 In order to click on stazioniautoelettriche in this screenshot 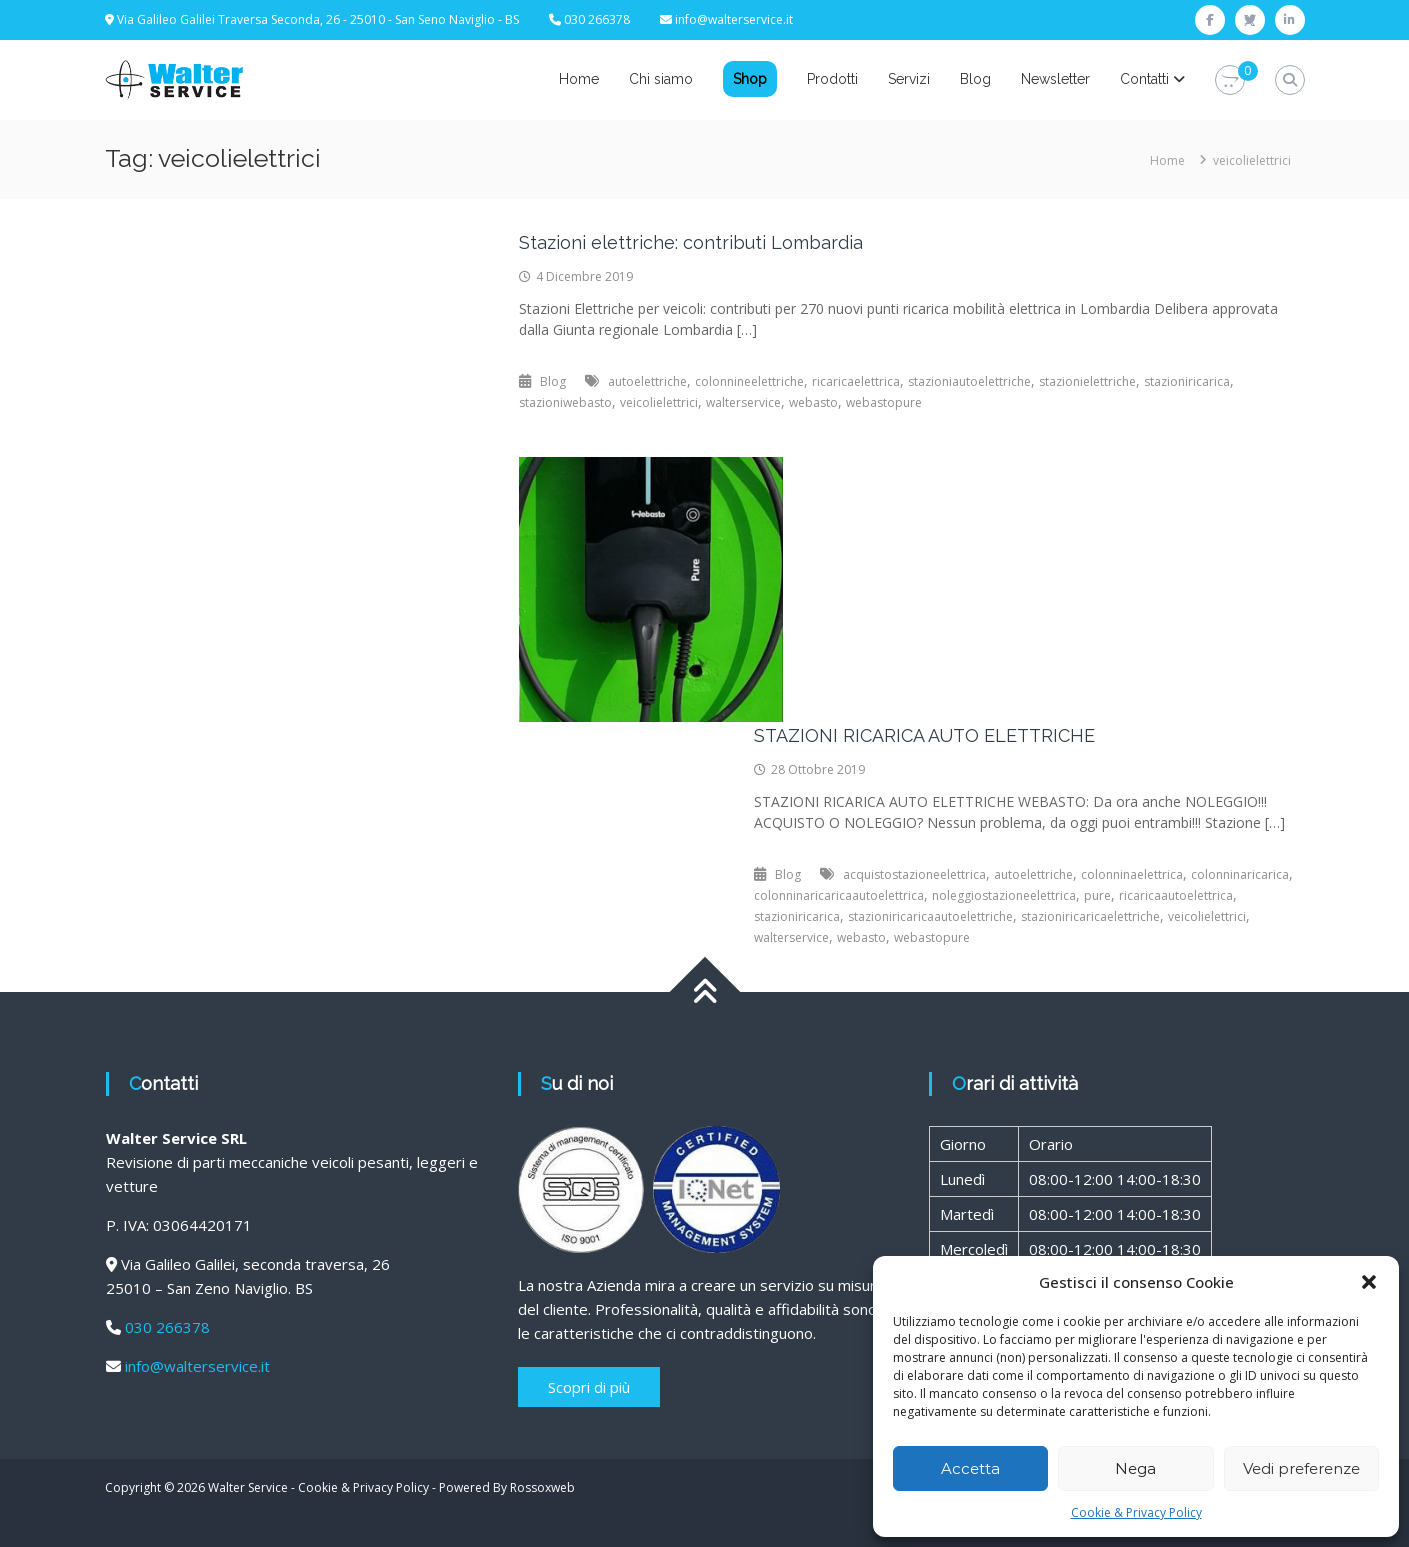, I will do `click(969, 381)`.